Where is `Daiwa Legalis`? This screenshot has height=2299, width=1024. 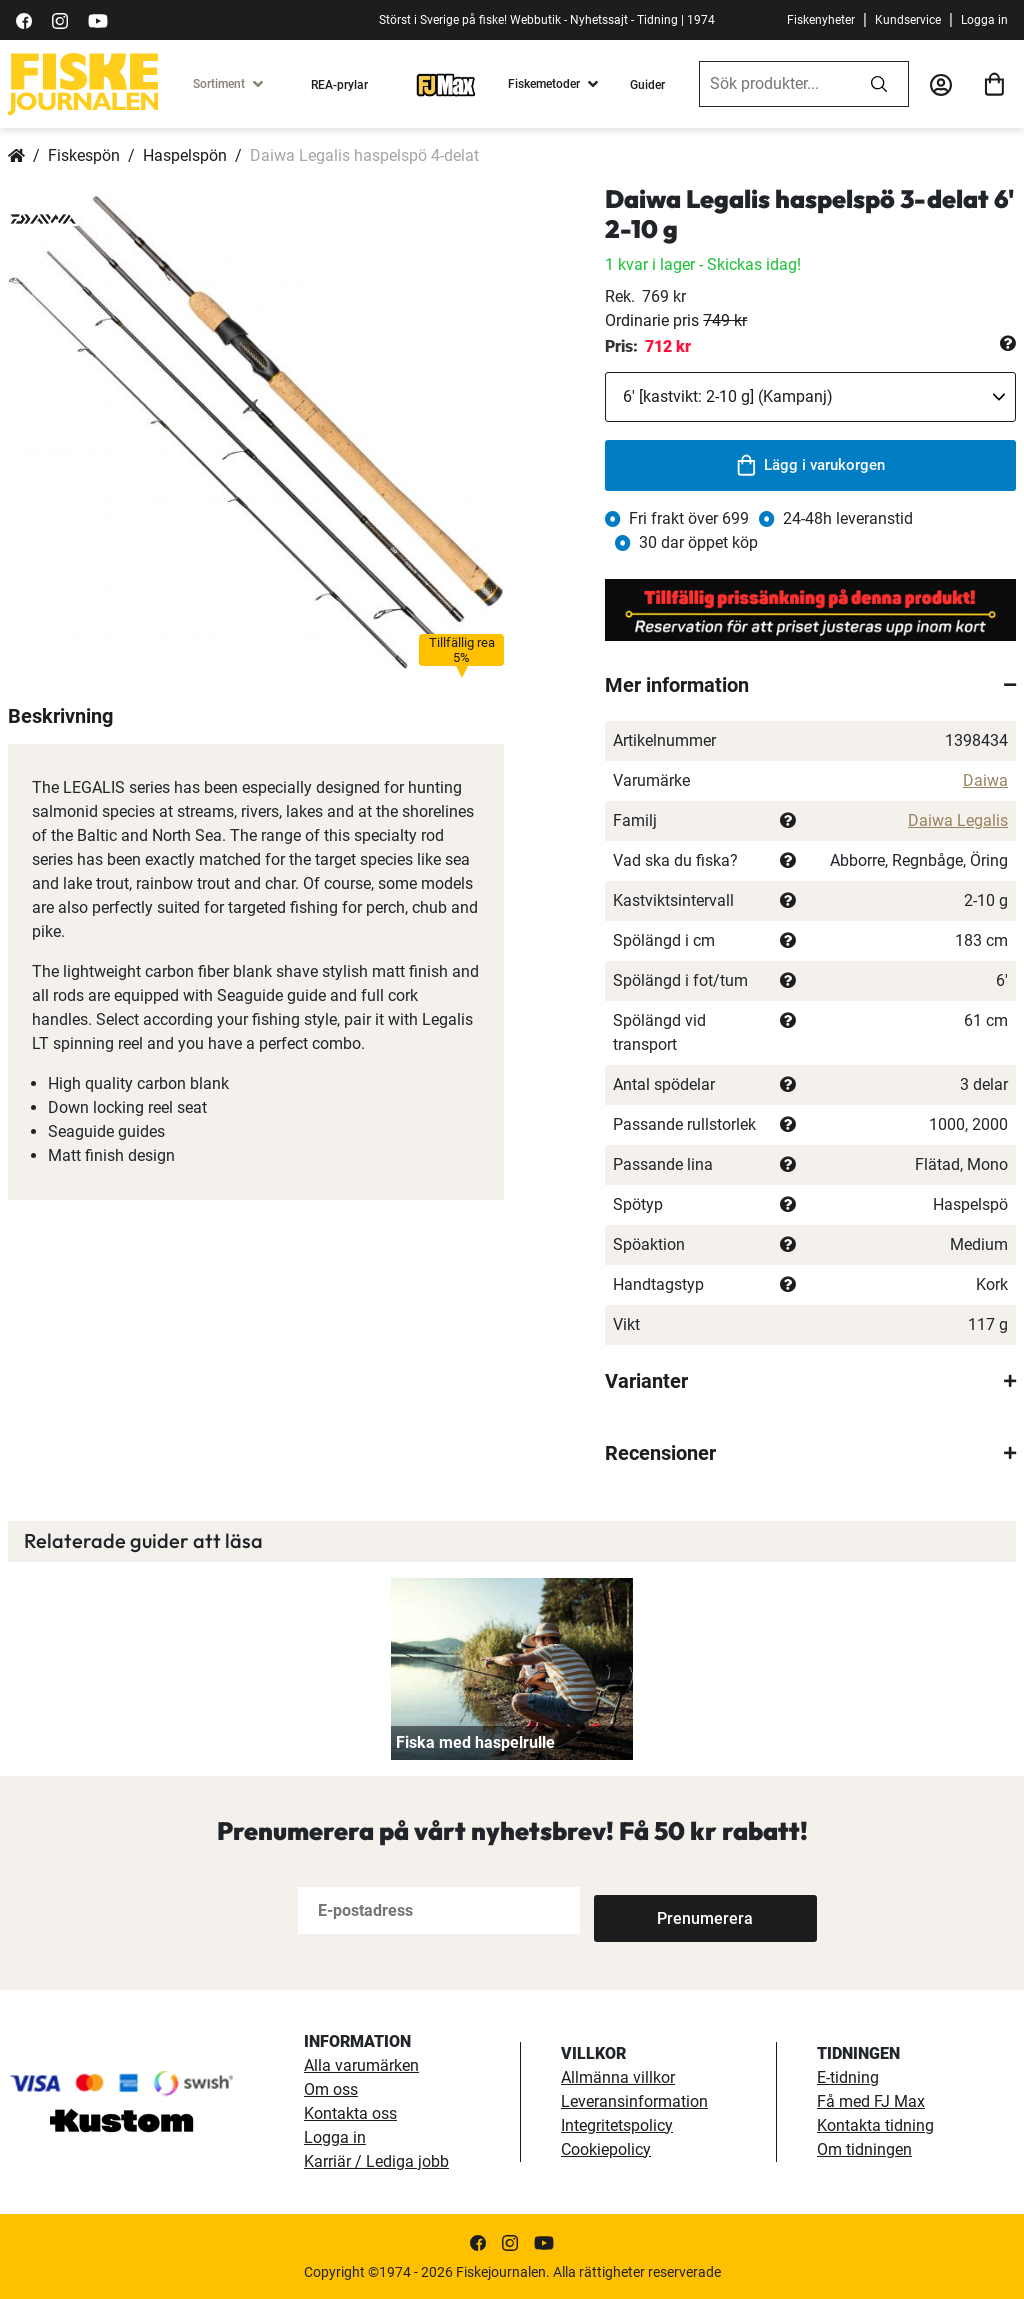
Daiwa Legalis is located at coordinates (958, 820).